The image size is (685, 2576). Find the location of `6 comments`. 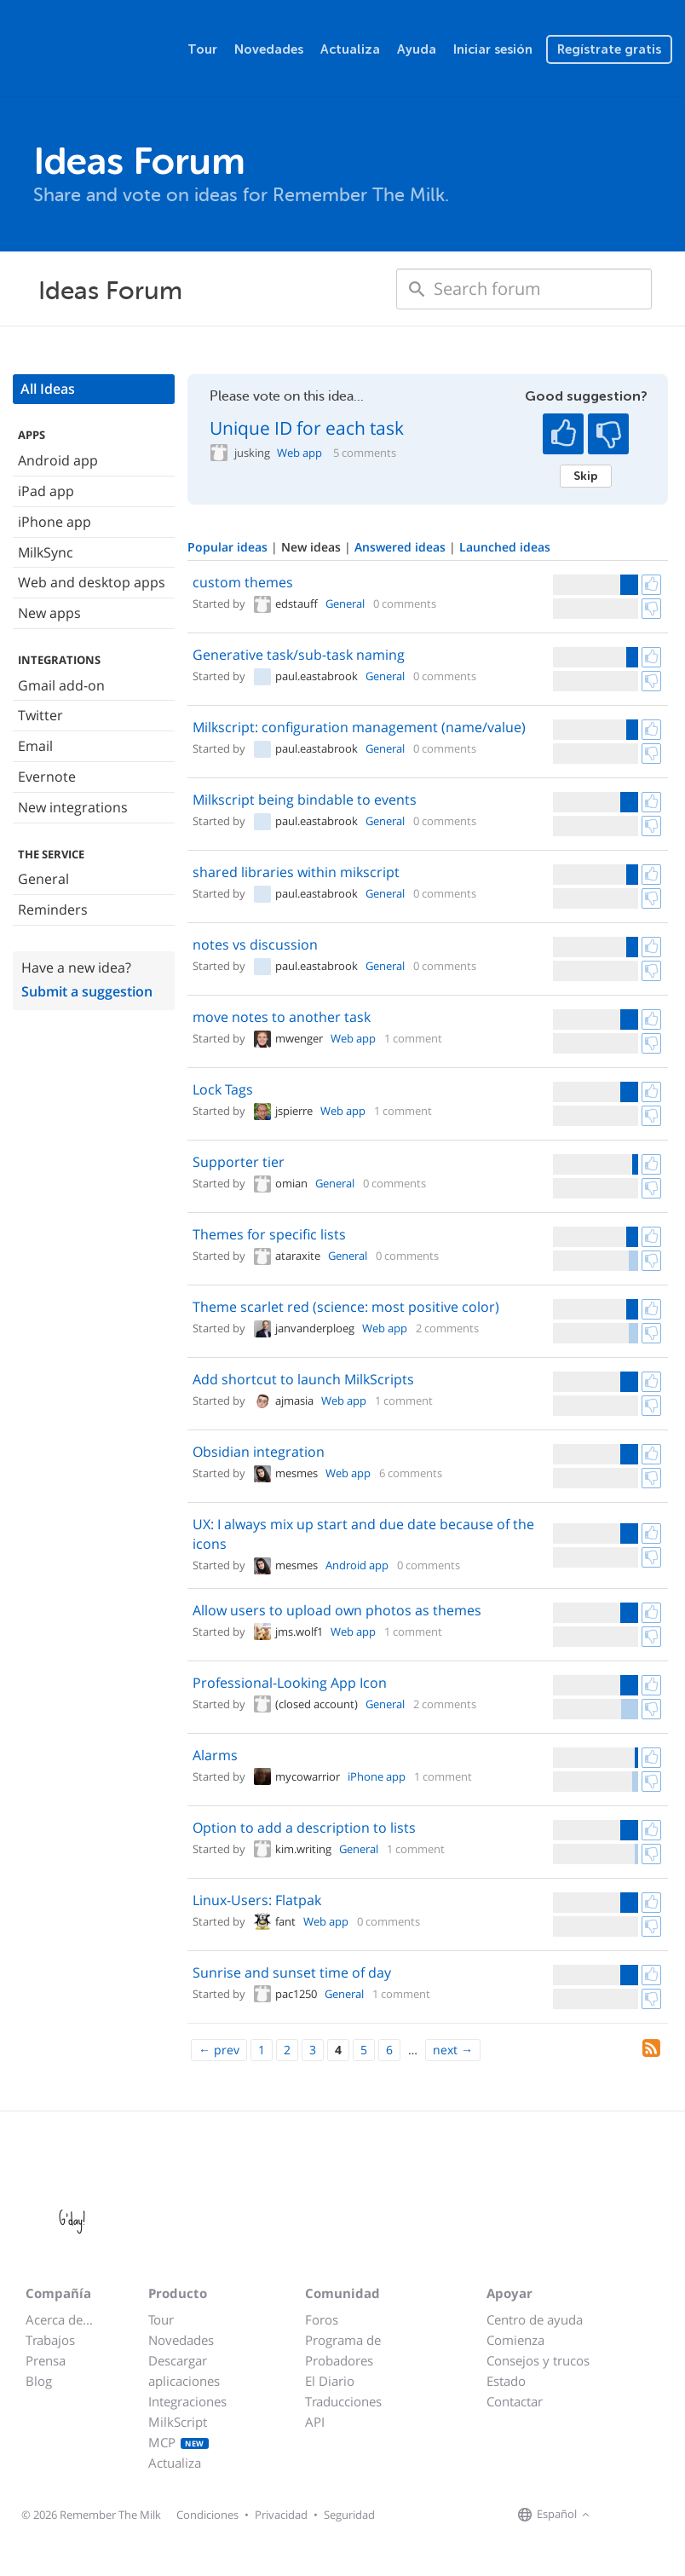

6 comments is located at coordinates (410, 1473).